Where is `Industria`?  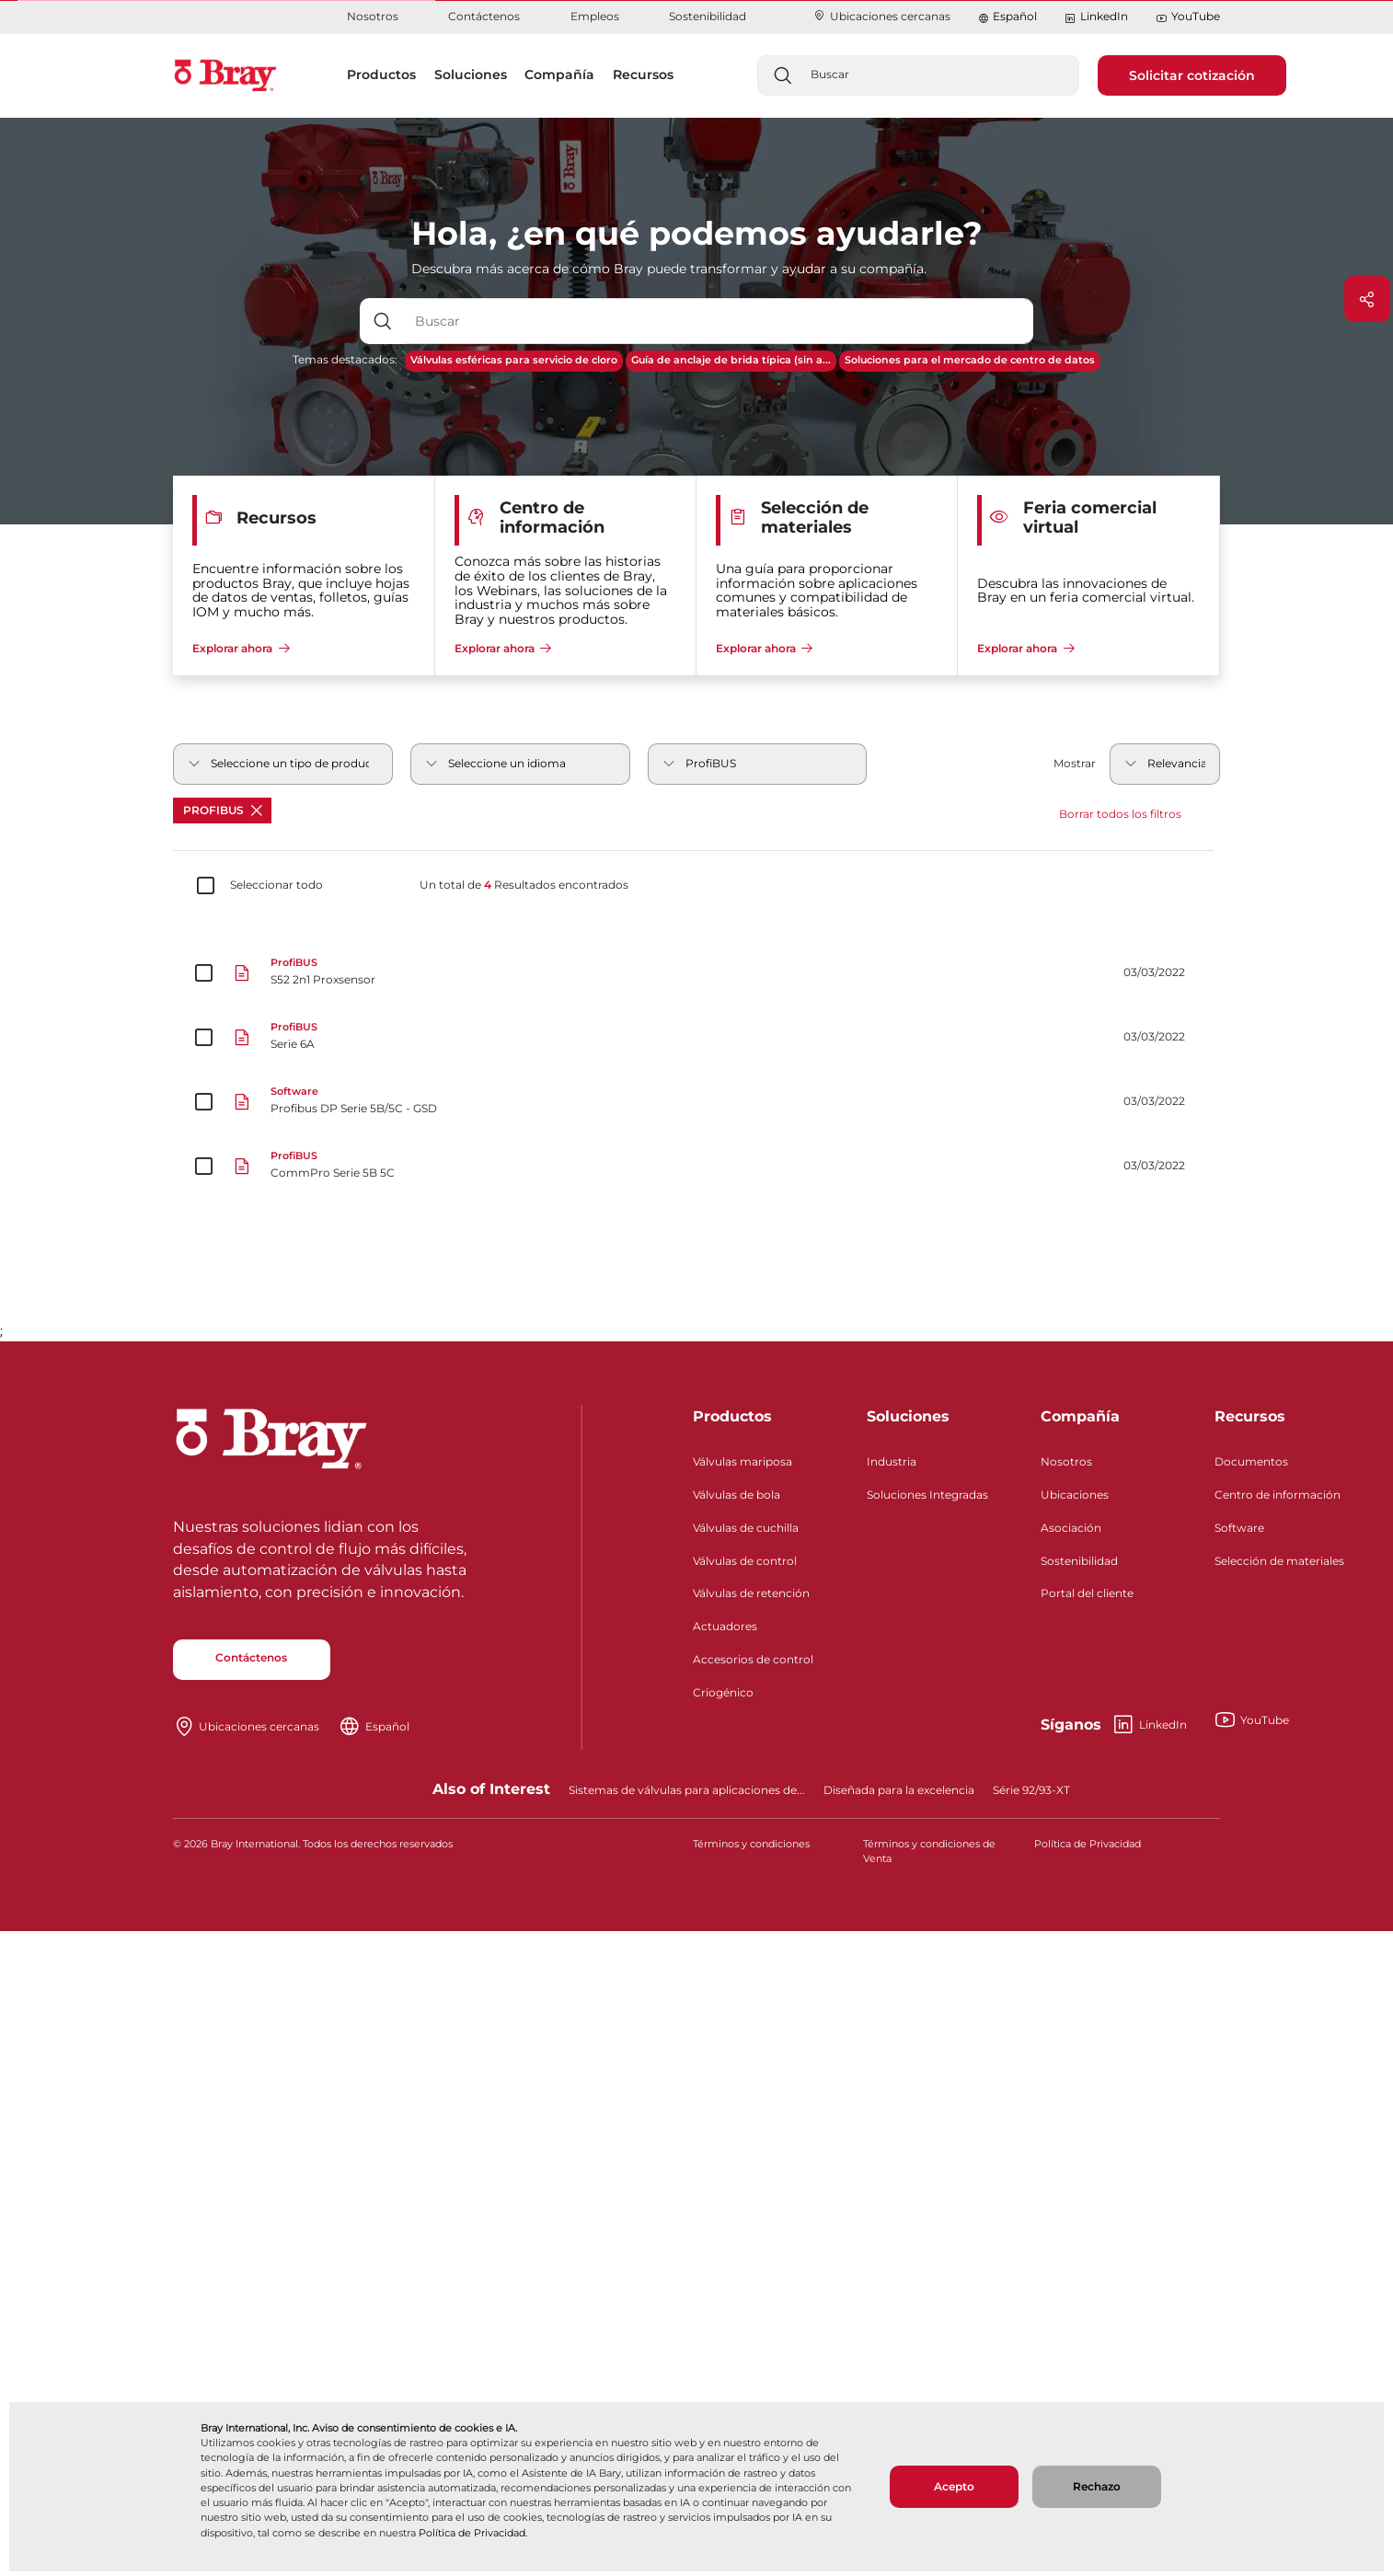 Industria is located at coordinates (891, 1461).